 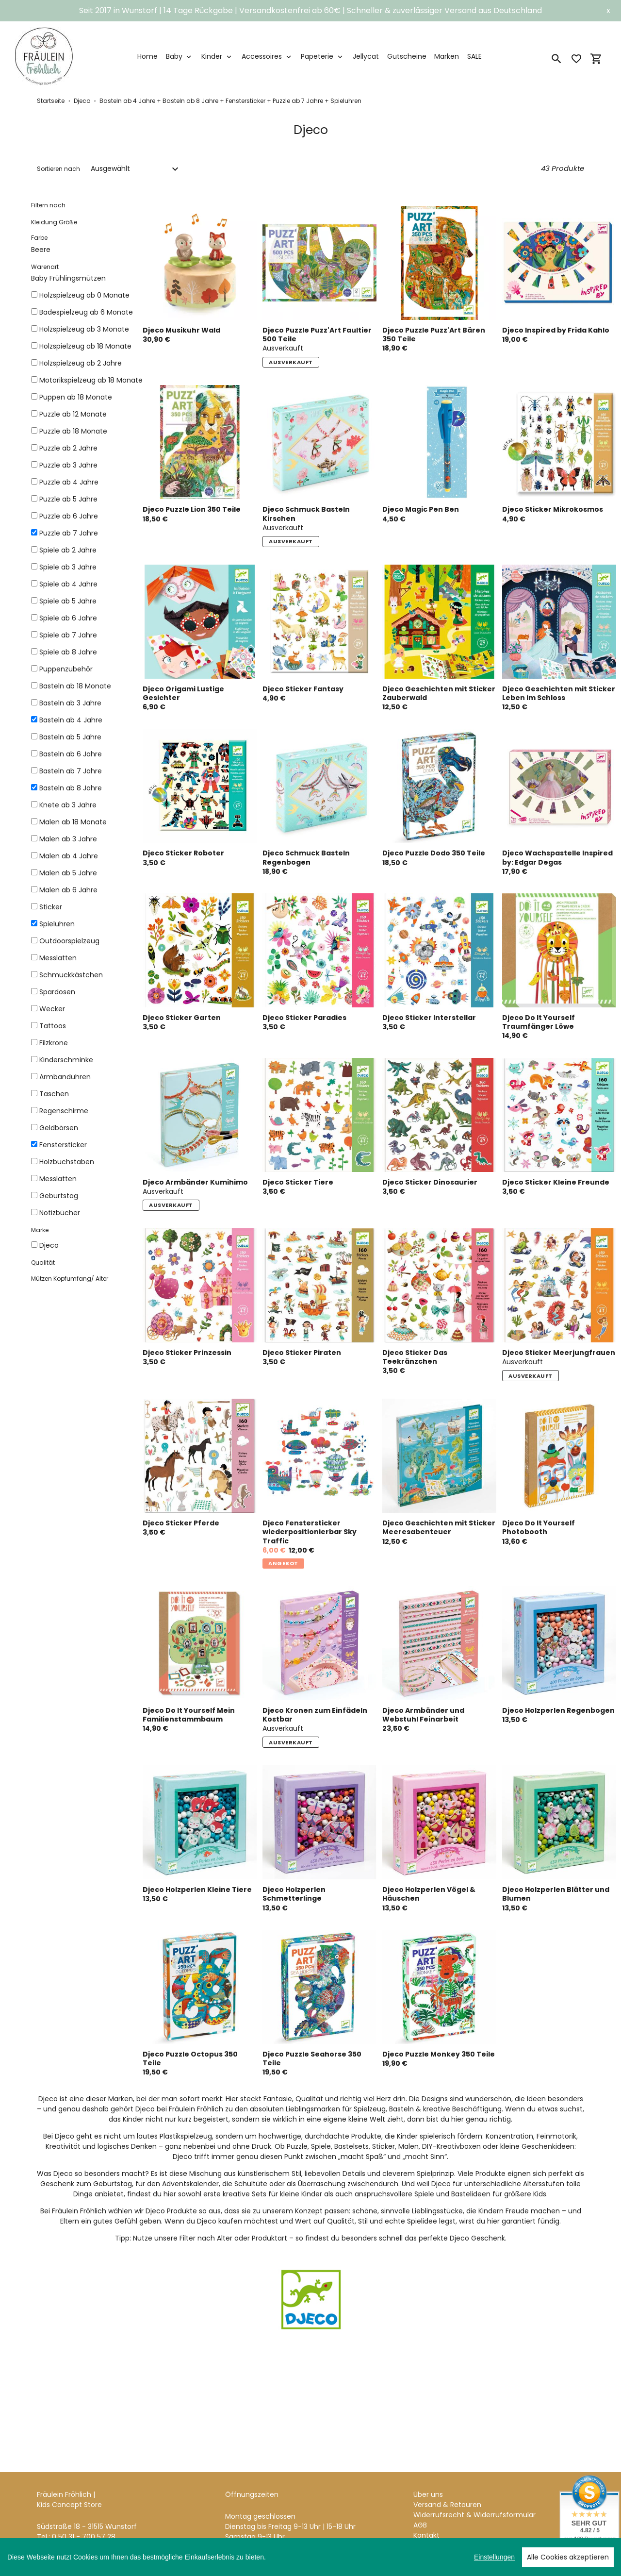 What do you see at coordinates (68, 516) in the screenshot?
I see `Puzzle ab 6 Jahre` at bounding box center [68, 516].